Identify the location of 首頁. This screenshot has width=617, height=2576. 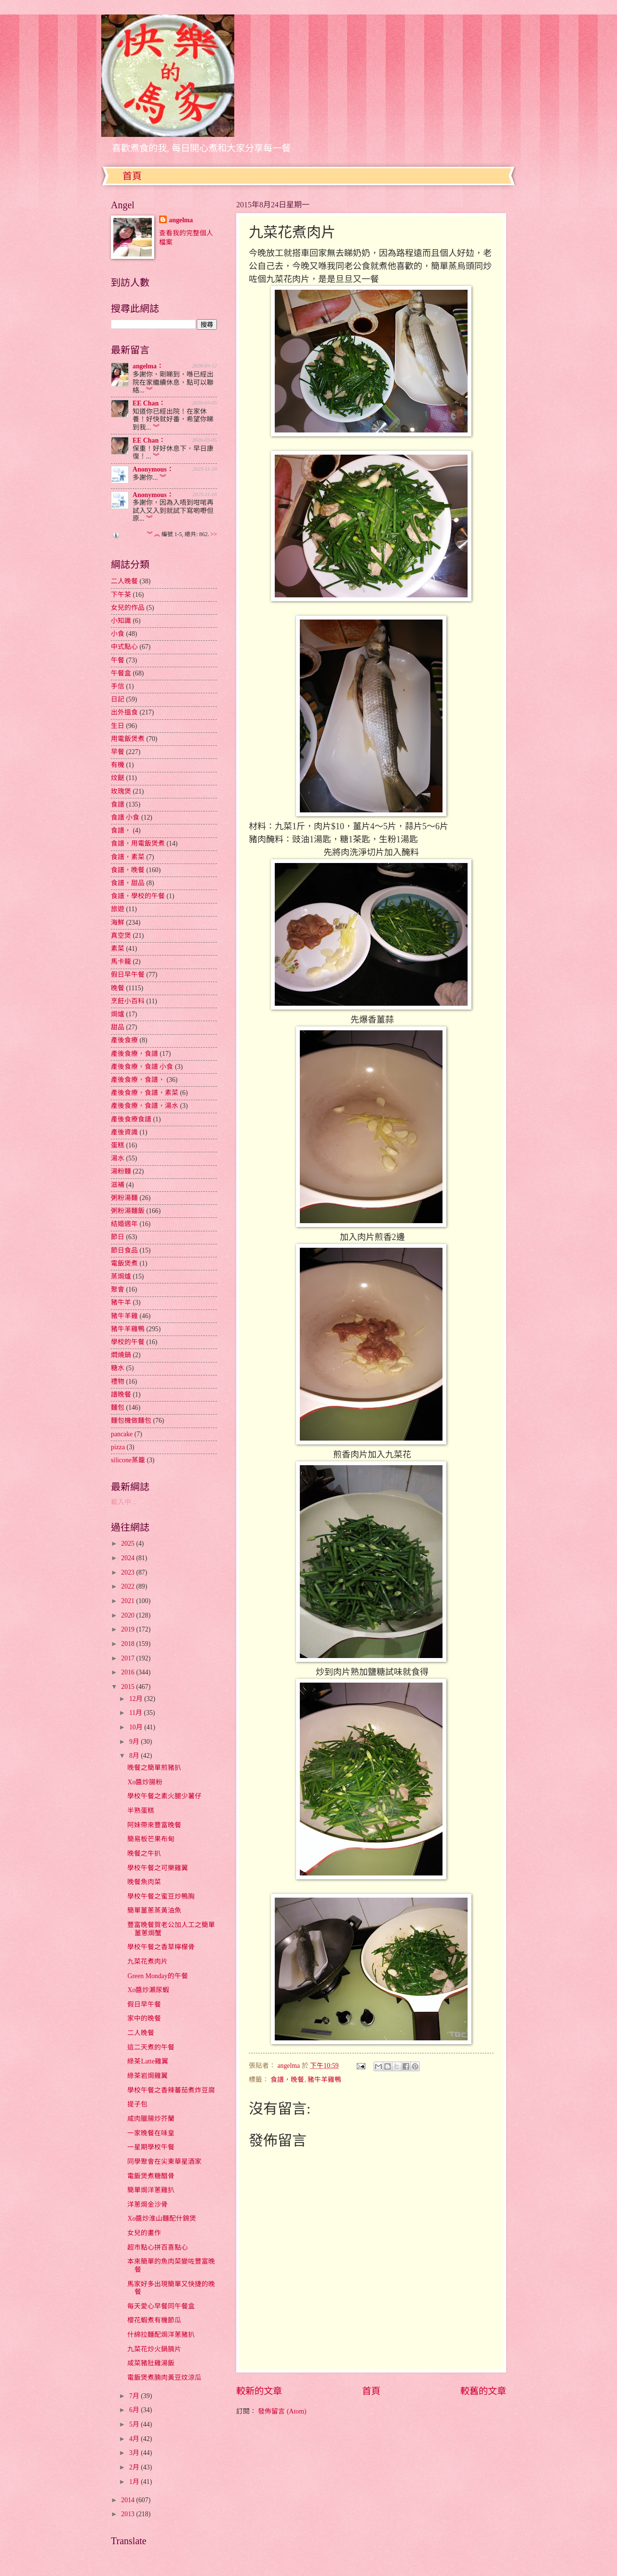
(132, 176).